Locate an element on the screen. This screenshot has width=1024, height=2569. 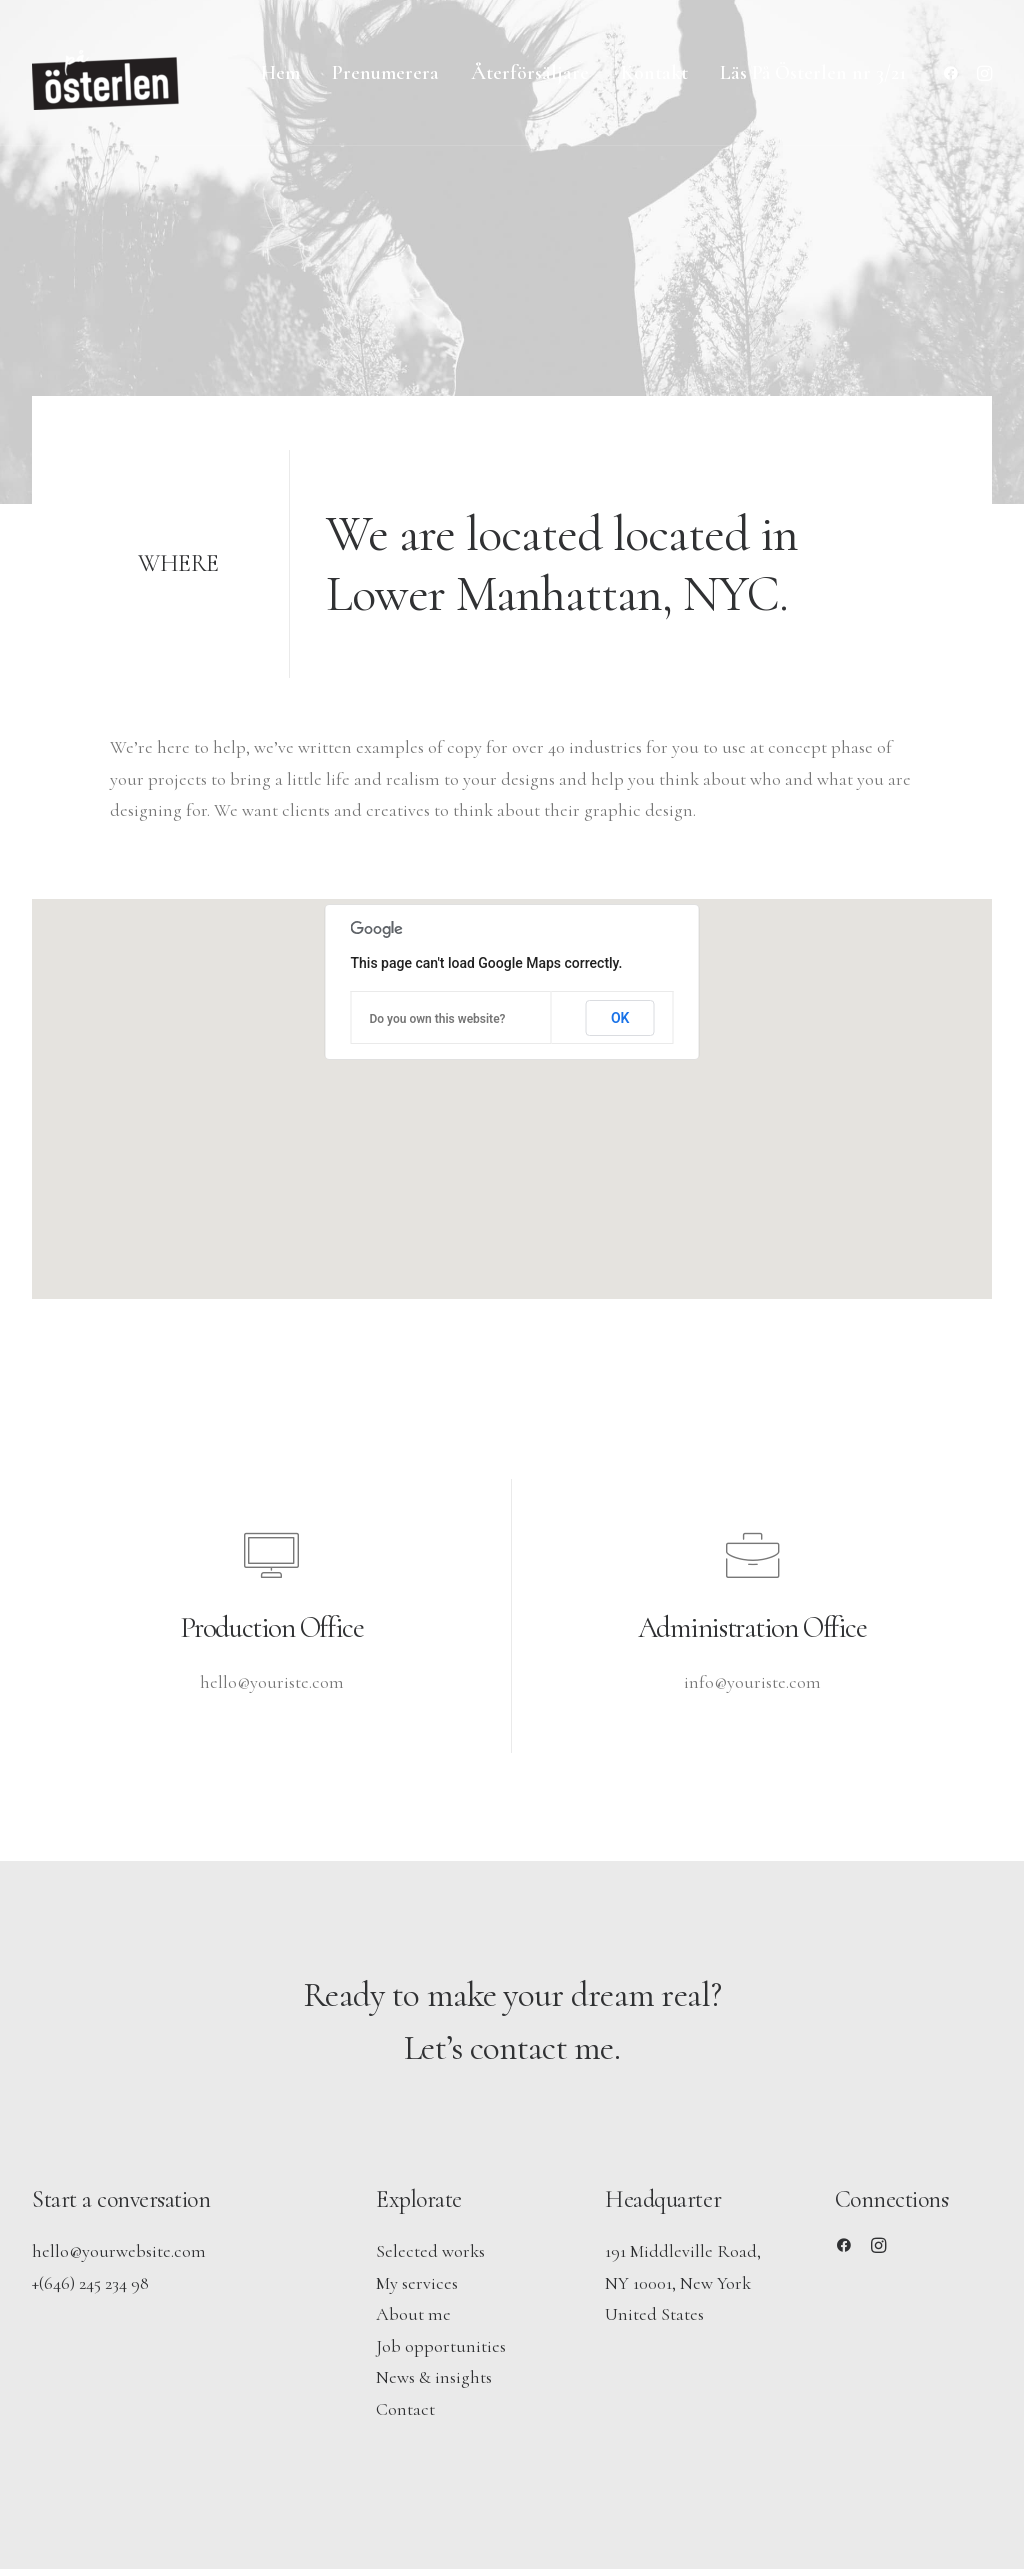
Hem is located at coordinates (280, 73).